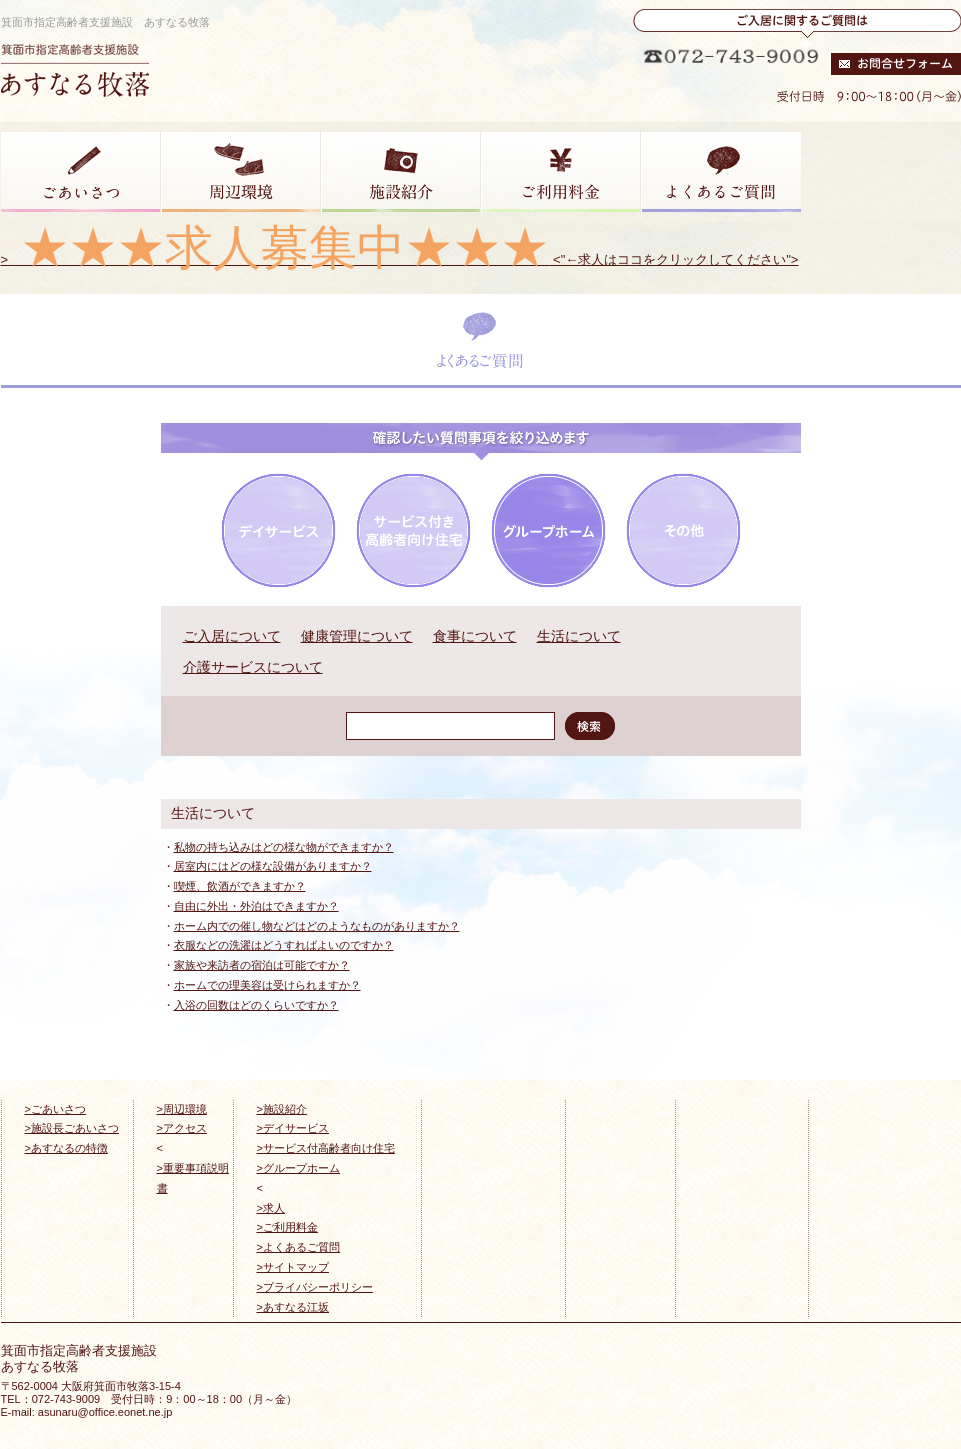 Image resolution: width=961 pixels, height=1449 pixels. What do you see at coordinates (182, 1109) in the screenshot?
I see `>周辺環境` at bounding box center [182, 1109].